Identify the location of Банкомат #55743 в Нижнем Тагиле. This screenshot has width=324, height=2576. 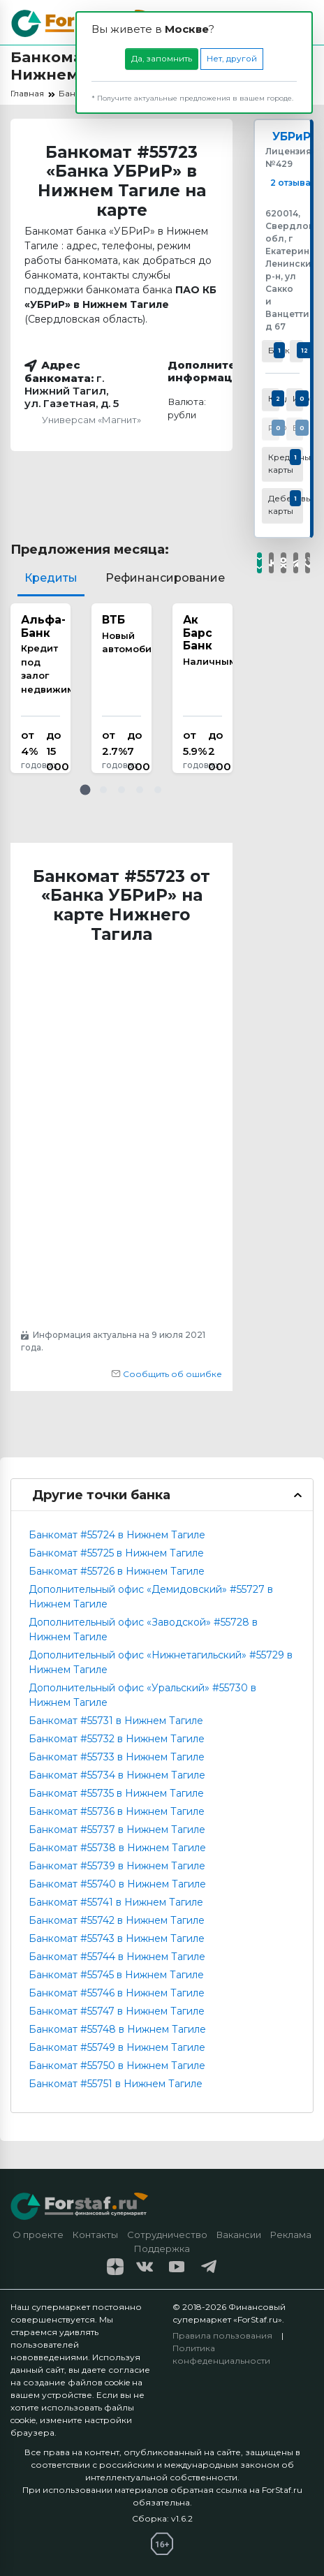
(117, 1938).